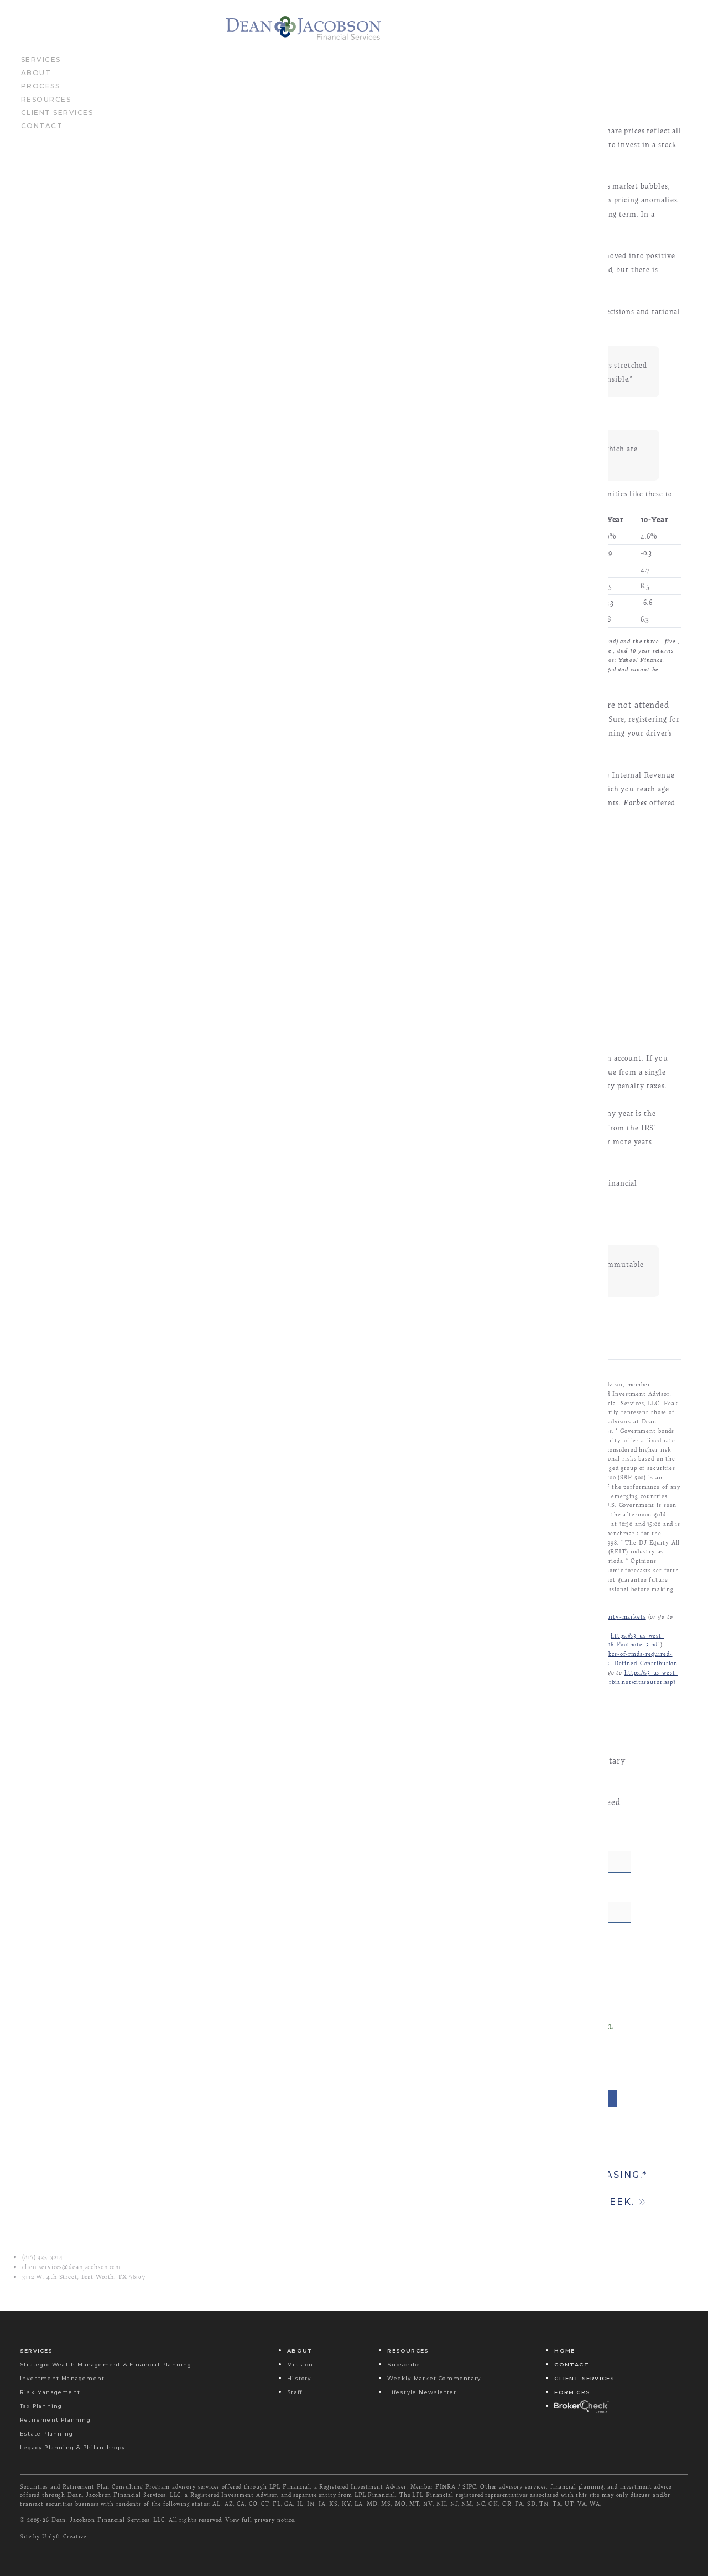 The height and width of the screenshot is (2576, 708). What do you see at coordinates (421, 2392) in the screenshot?
I see `Lifestyle Newsletter` at bounding box center [421, 2392].